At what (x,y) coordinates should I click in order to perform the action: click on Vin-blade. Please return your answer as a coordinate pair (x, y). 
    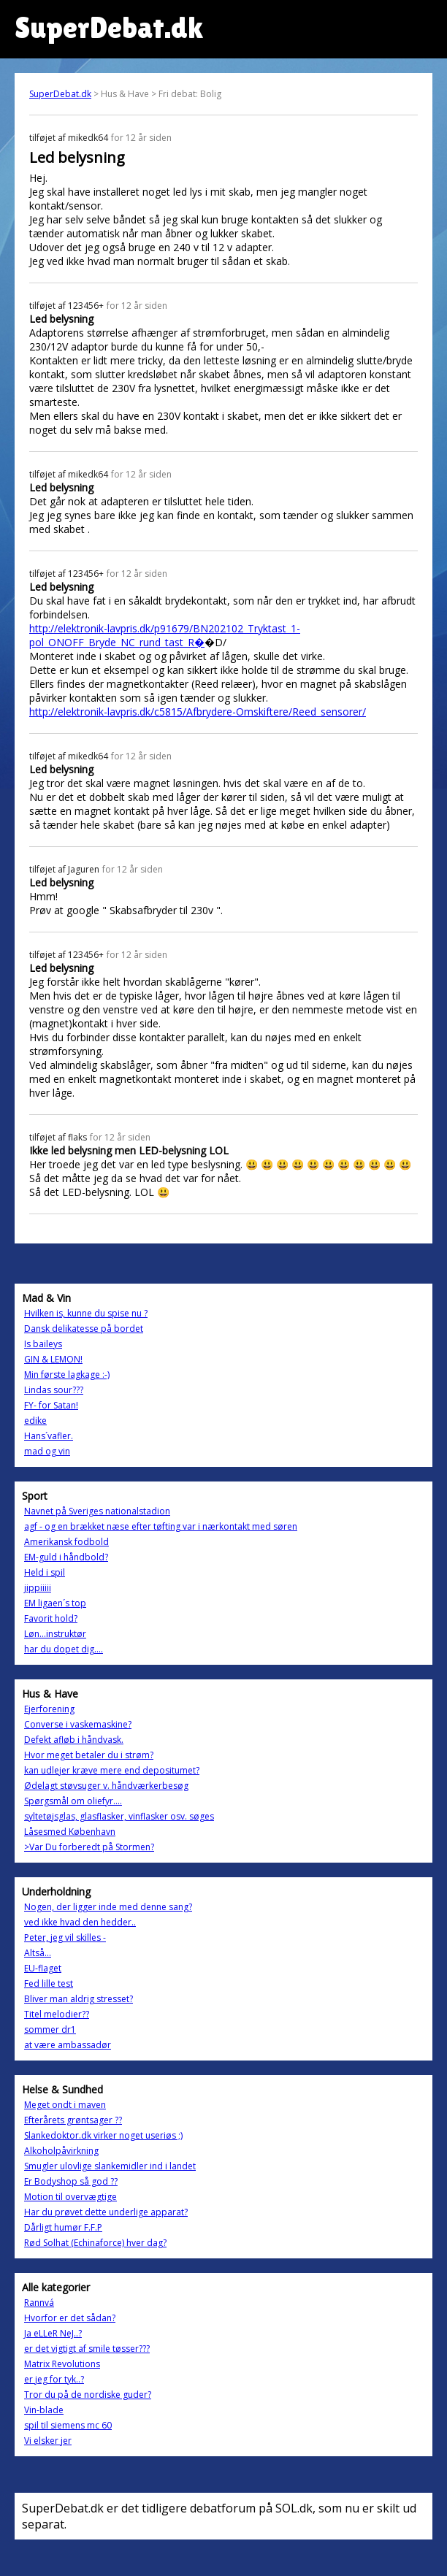
    Looking at the image, I should click on (44, 2410).